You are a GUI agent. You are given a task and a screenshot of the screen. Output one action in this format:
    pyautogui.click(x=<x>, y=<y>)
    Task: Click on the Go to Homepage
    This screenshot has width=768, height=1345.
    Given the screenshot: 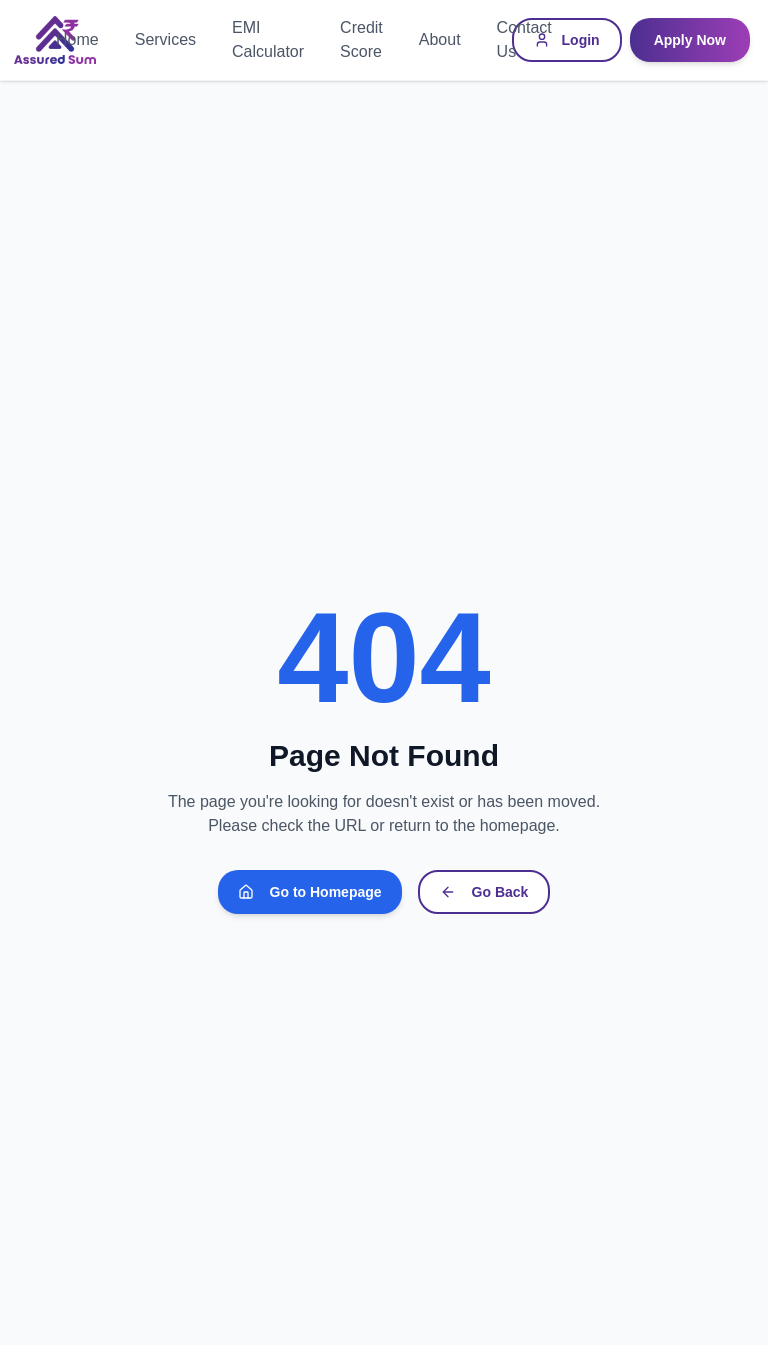 What is the action you would take?
    pyautogui.click(x=310, y=892)
    